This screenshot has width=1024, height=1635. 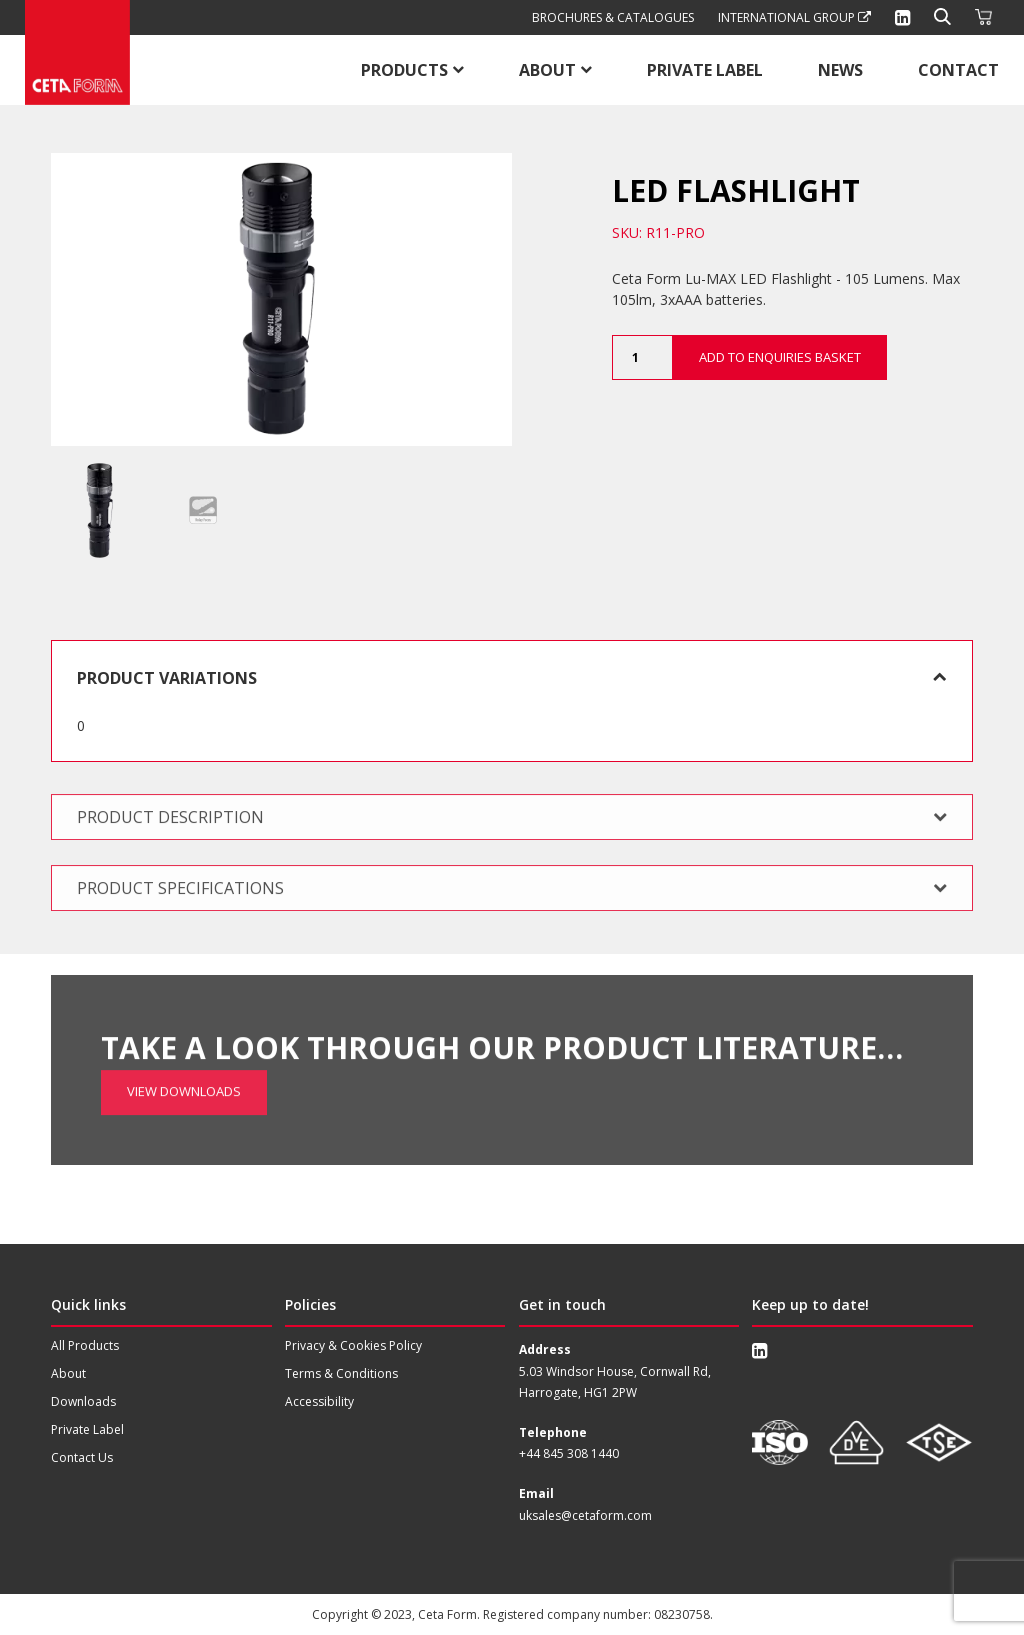 I want to click on News, so click(x=840, y=70).